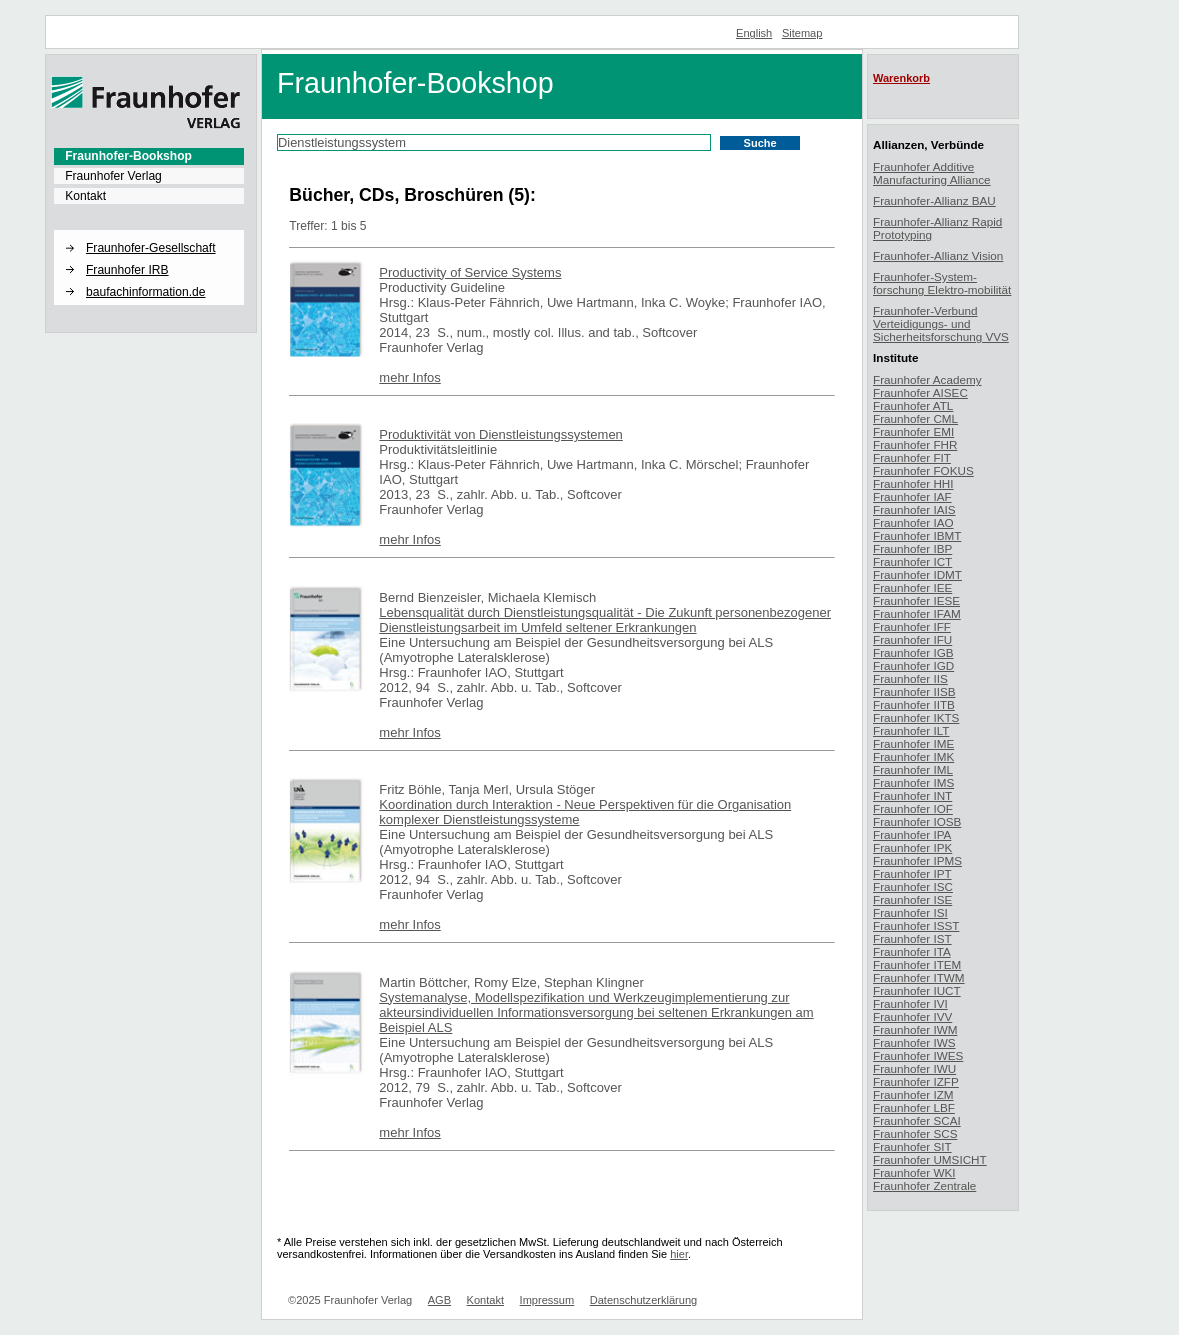 The image size is (1179, 1335). Describe the element at coordinates (409, 377) in the screenshot. I see `mehr Infos` at that location.